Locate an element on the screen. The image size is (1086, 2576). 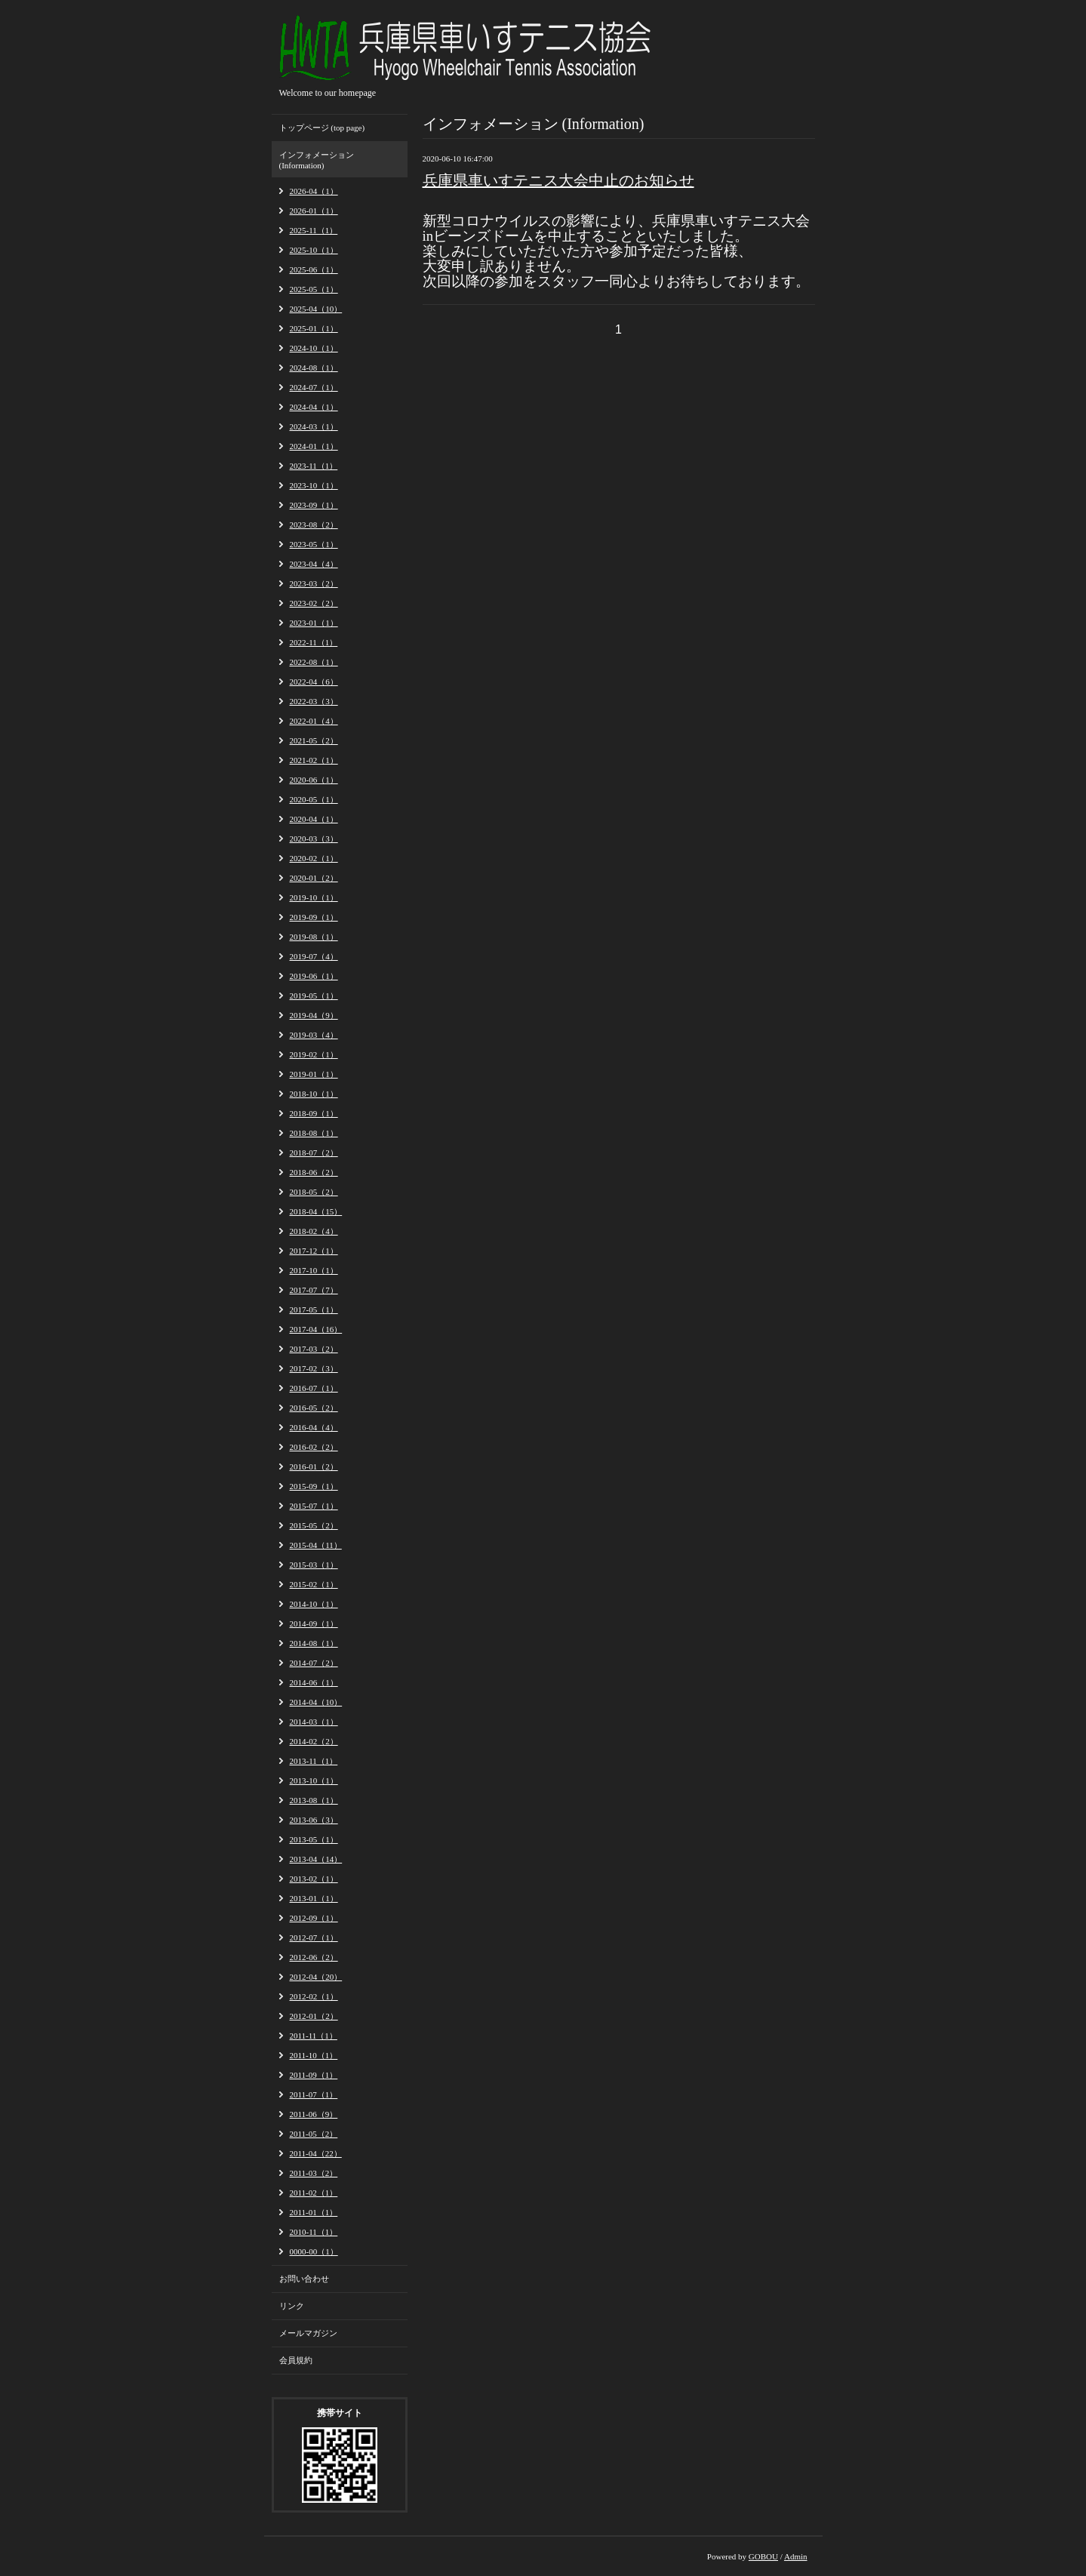
2024-07（1） is located at coordinates (314, 387).